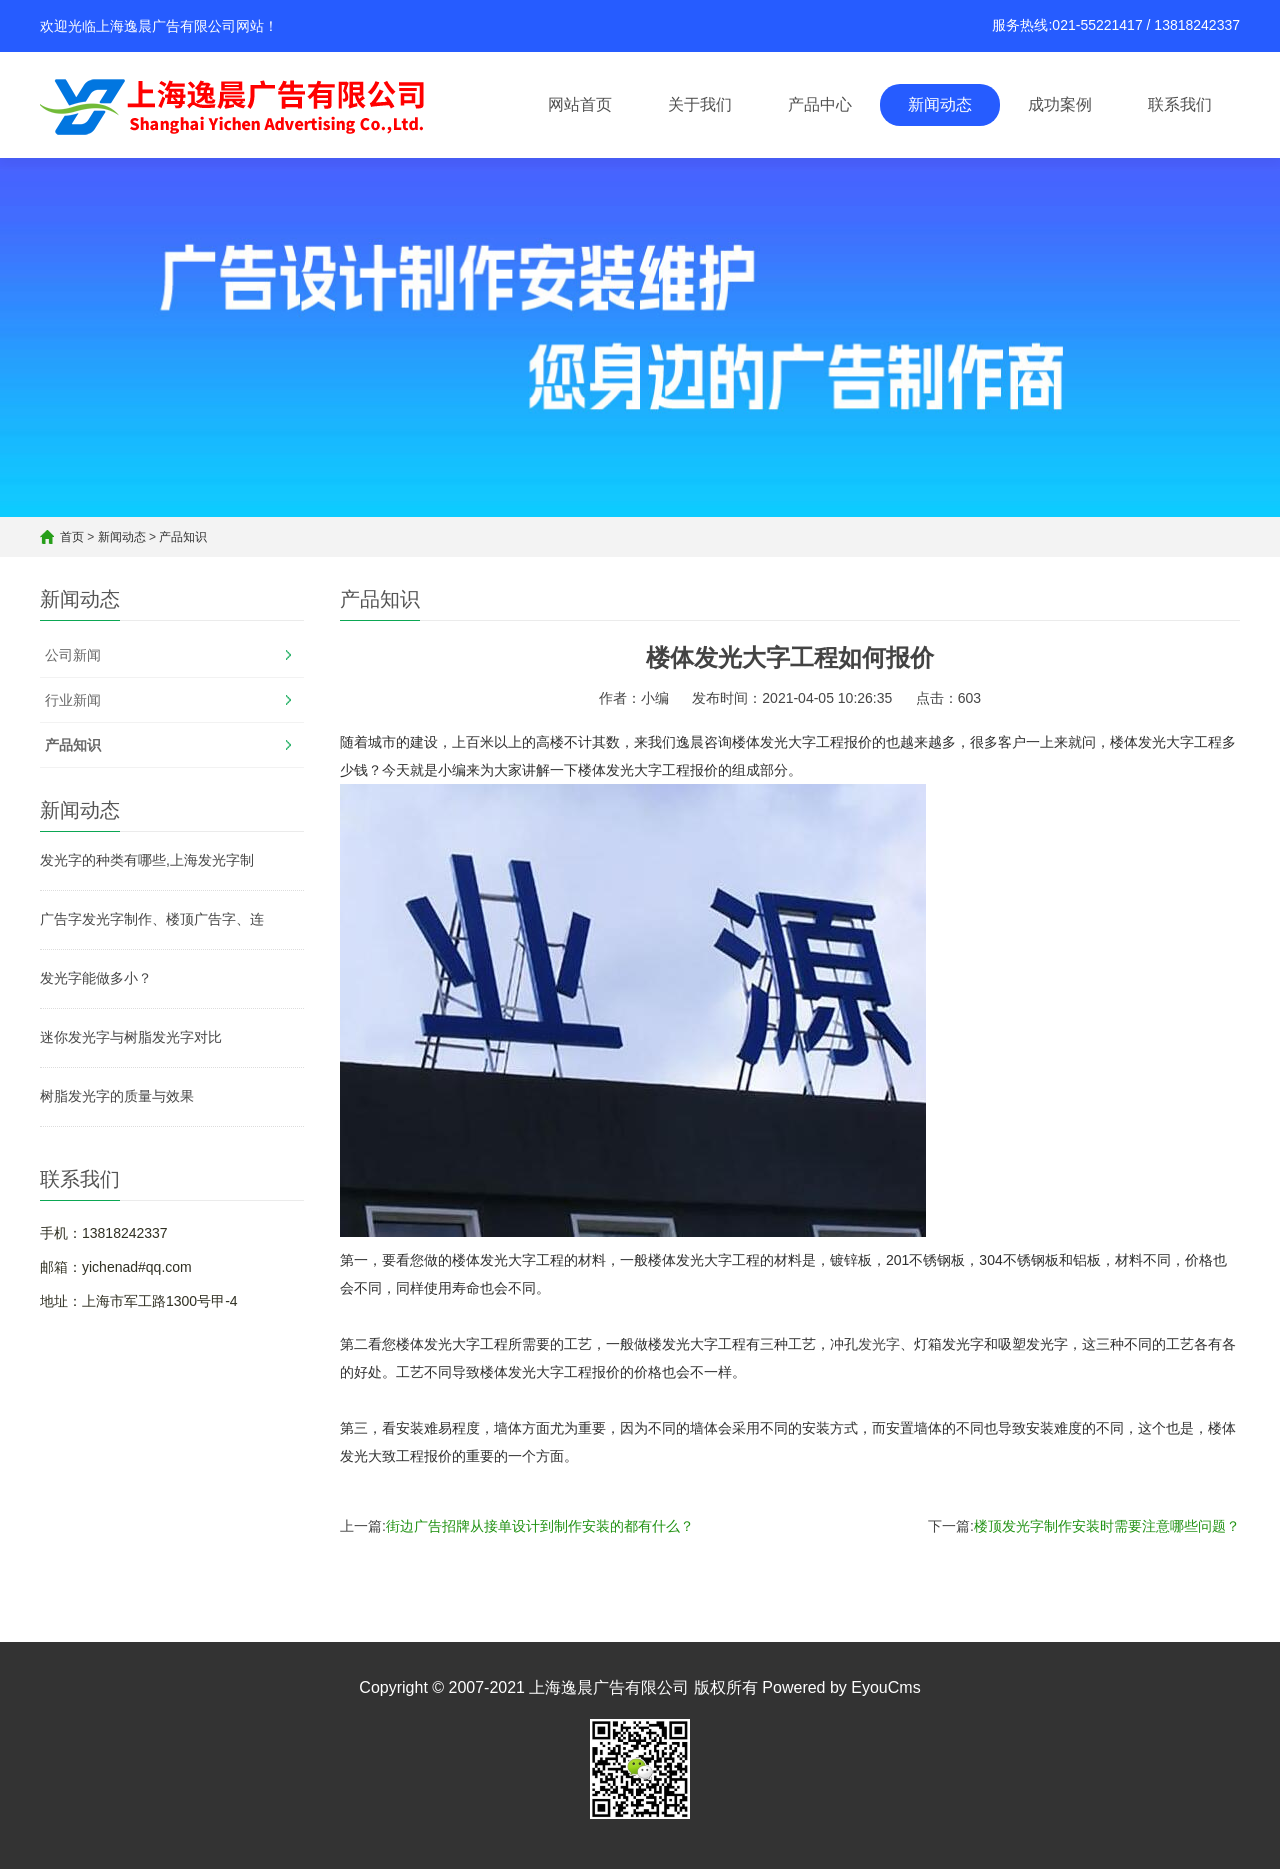 Image resolution: width=1280 pixels, height=1869 pixels. What do you see at coordinates (1107, 1526) in the screenshot?
I see `楼顶发光字制作安装时需要注意哪些问题？` at bounding box center [1107, 1526].